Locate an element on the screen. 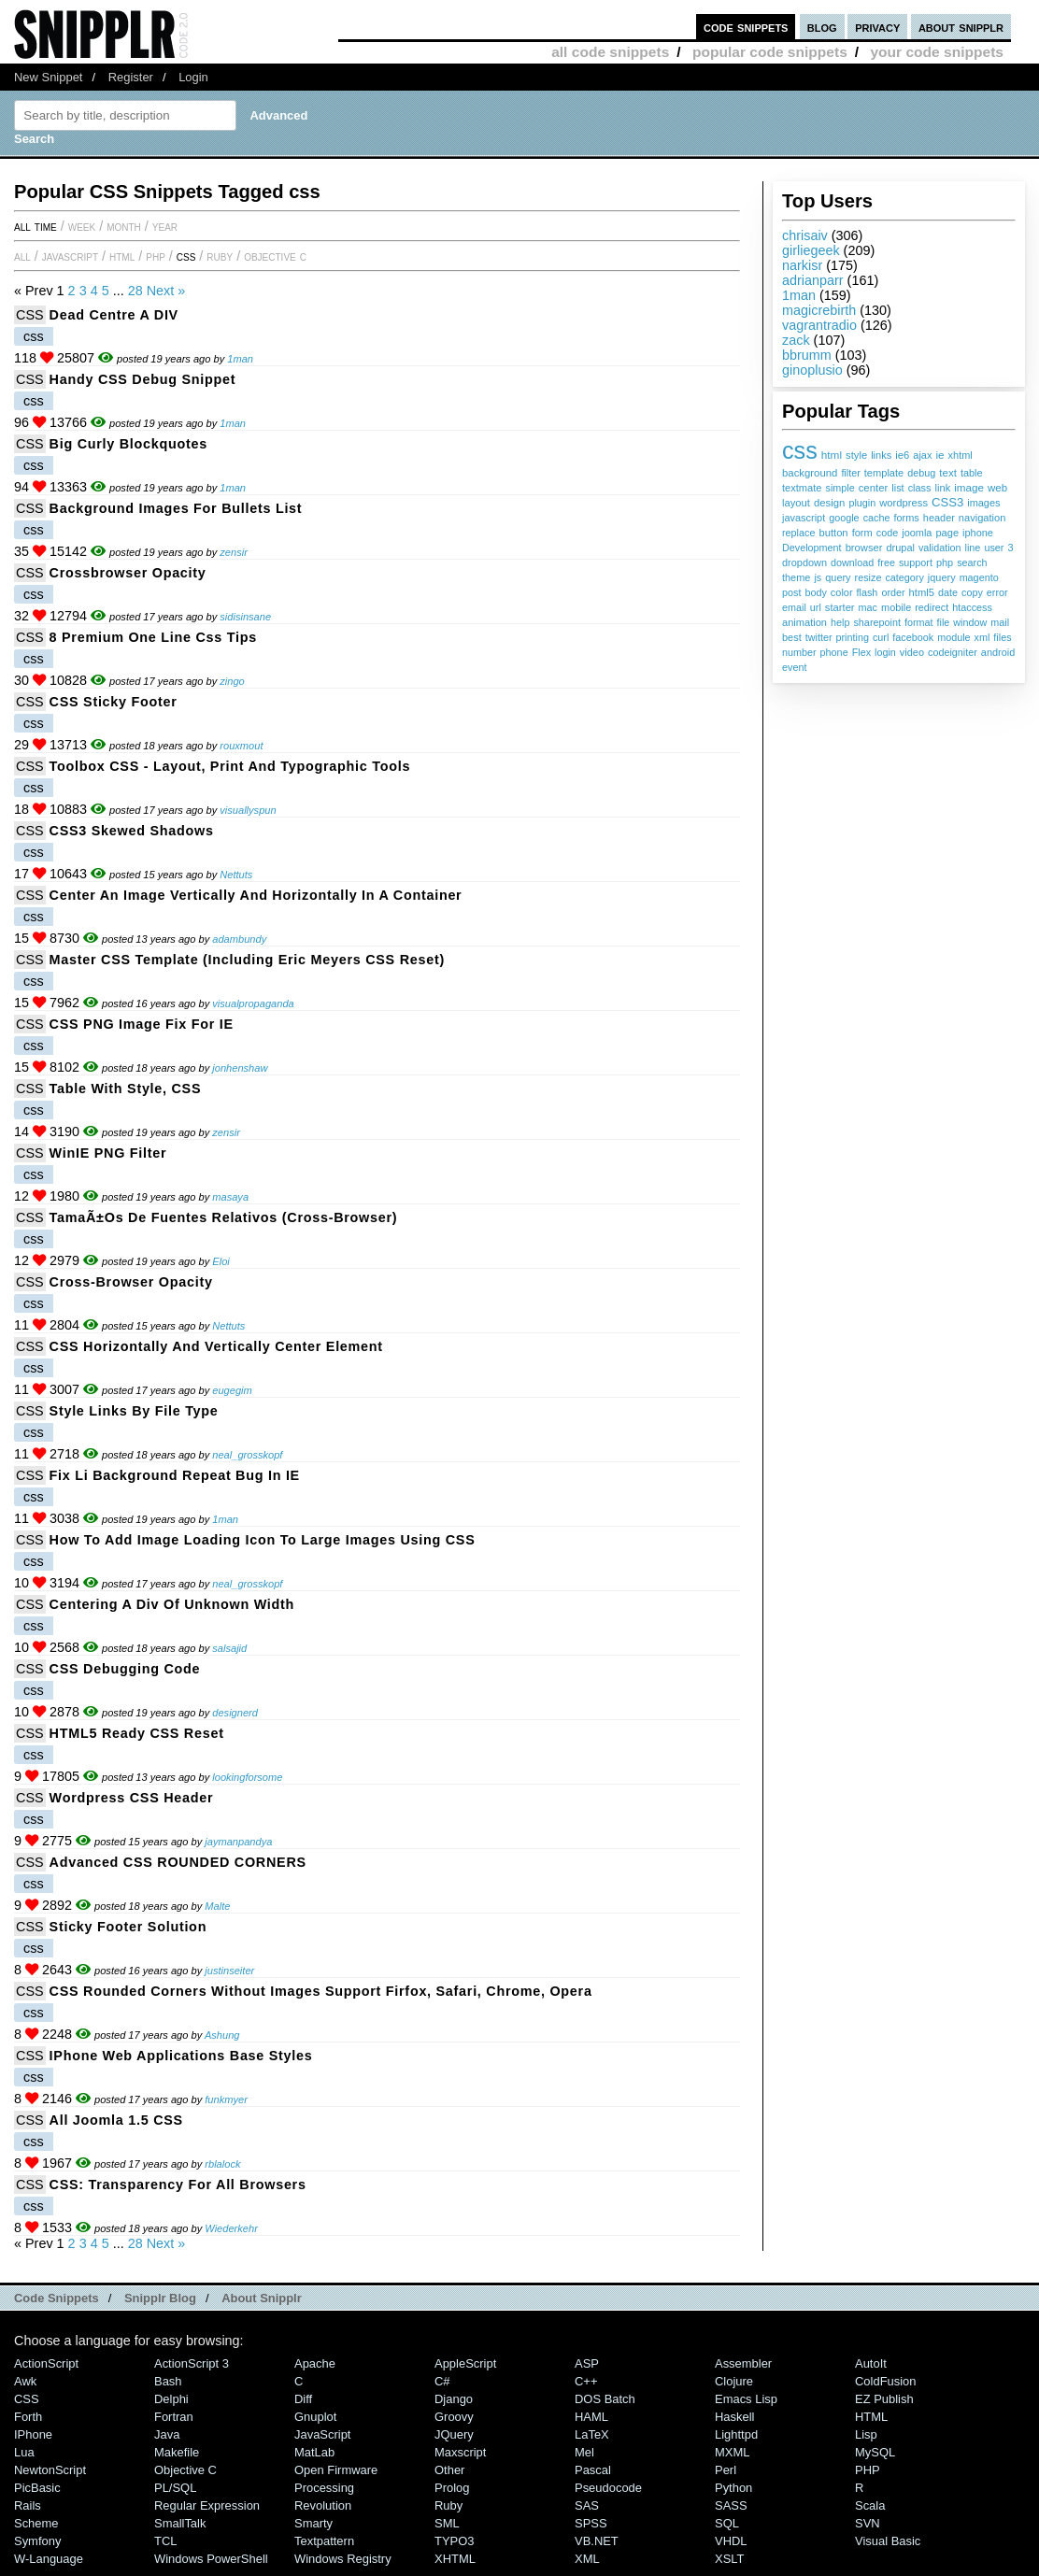 Image resolution: width=1039 pixels, height=2576 pixels. ColdFusion is located at coordinates (886, 2381).